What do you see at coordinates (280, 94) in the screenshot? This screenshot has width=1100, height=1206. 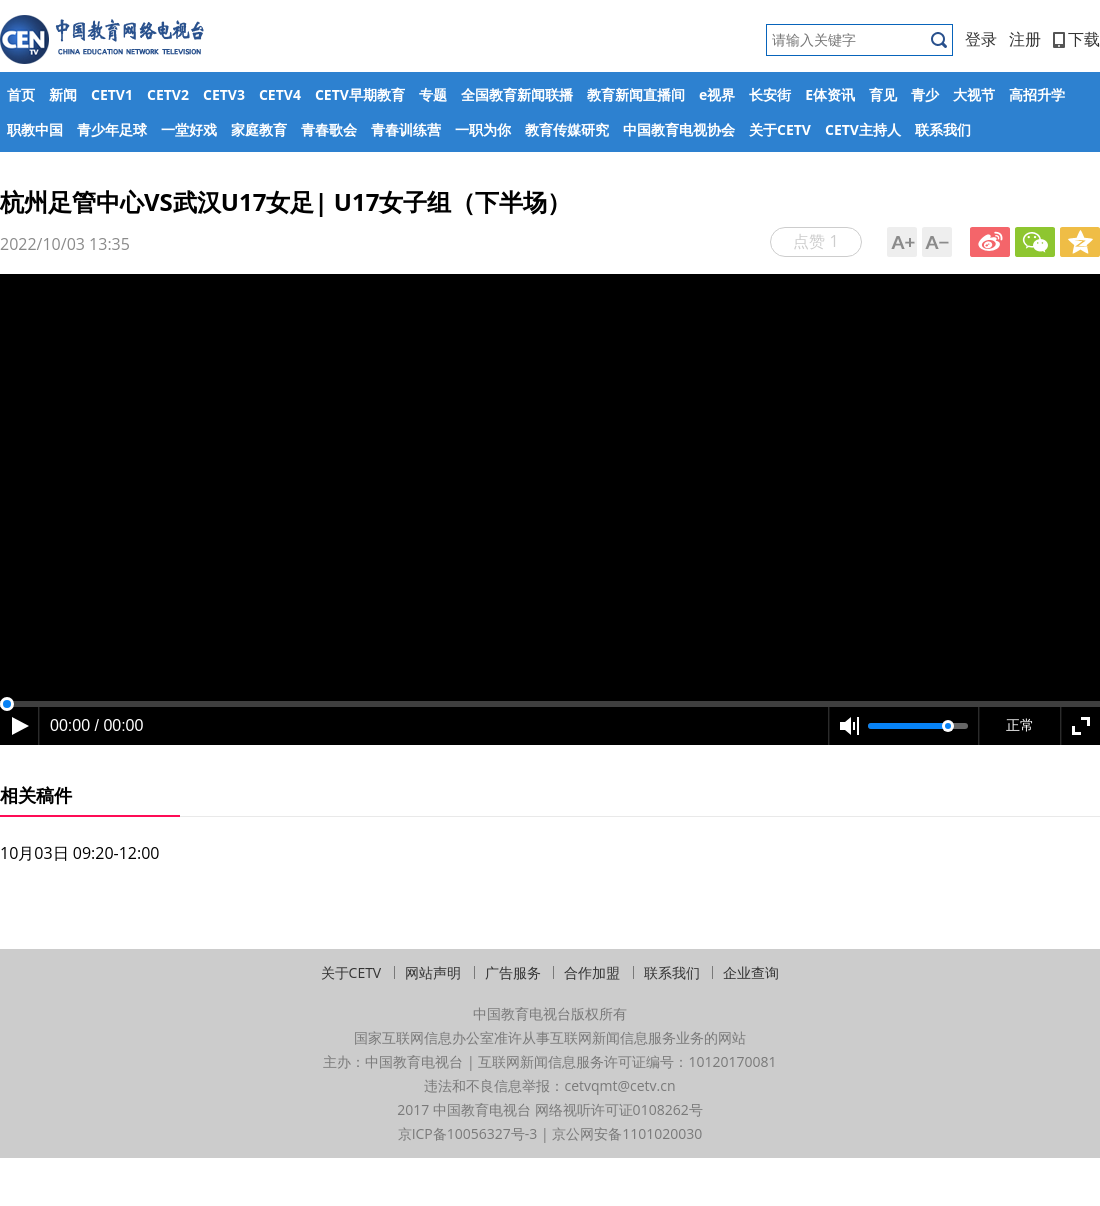 I see `CETV4` at bounding box center [280, 94].